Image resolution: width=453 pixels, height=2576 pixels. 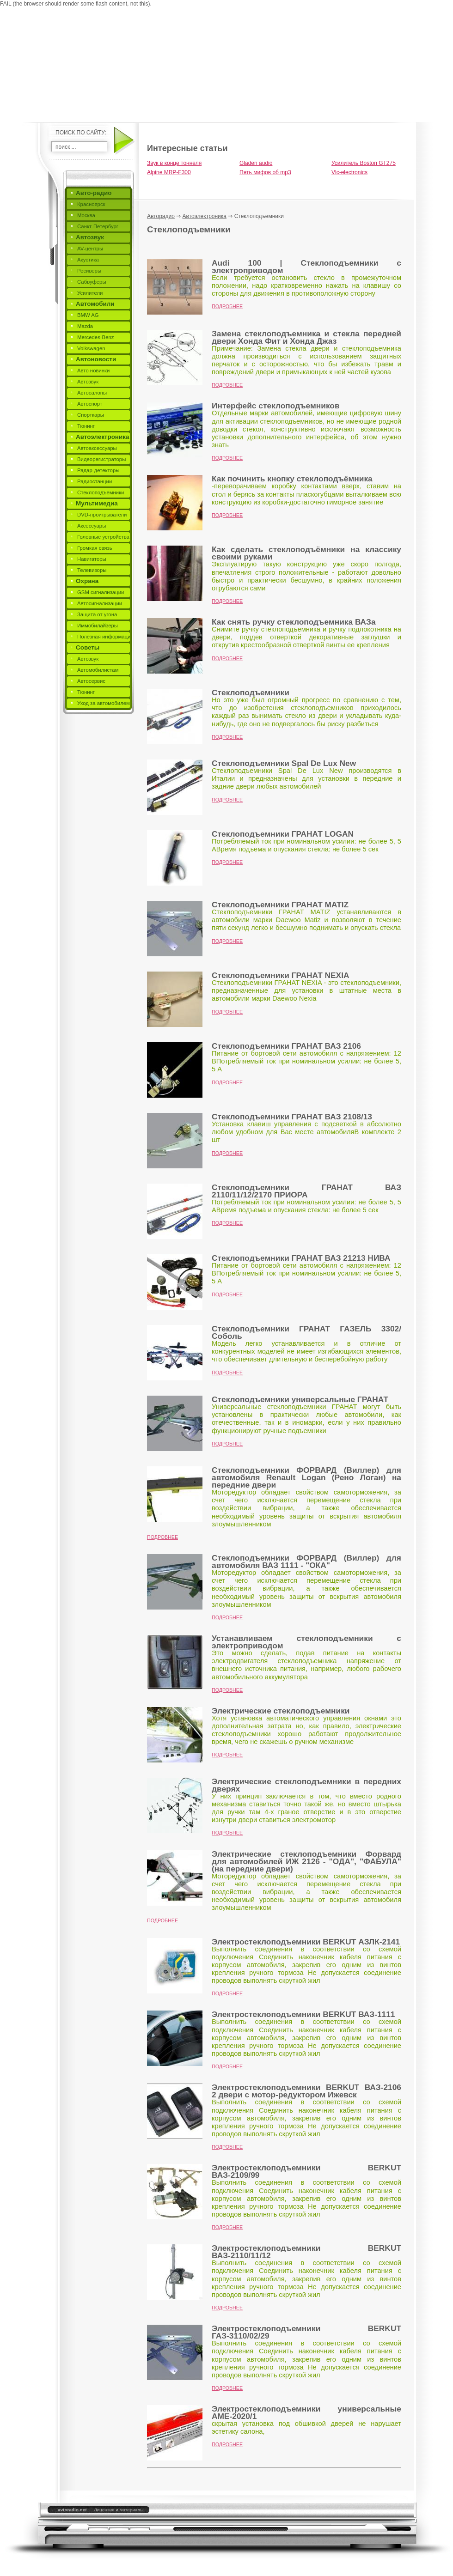 What do you see at coordinates (284, 763) in the screenshot?
I see `Стеклоподъемники Spal De Lux New` at bounding box center [284, 763].